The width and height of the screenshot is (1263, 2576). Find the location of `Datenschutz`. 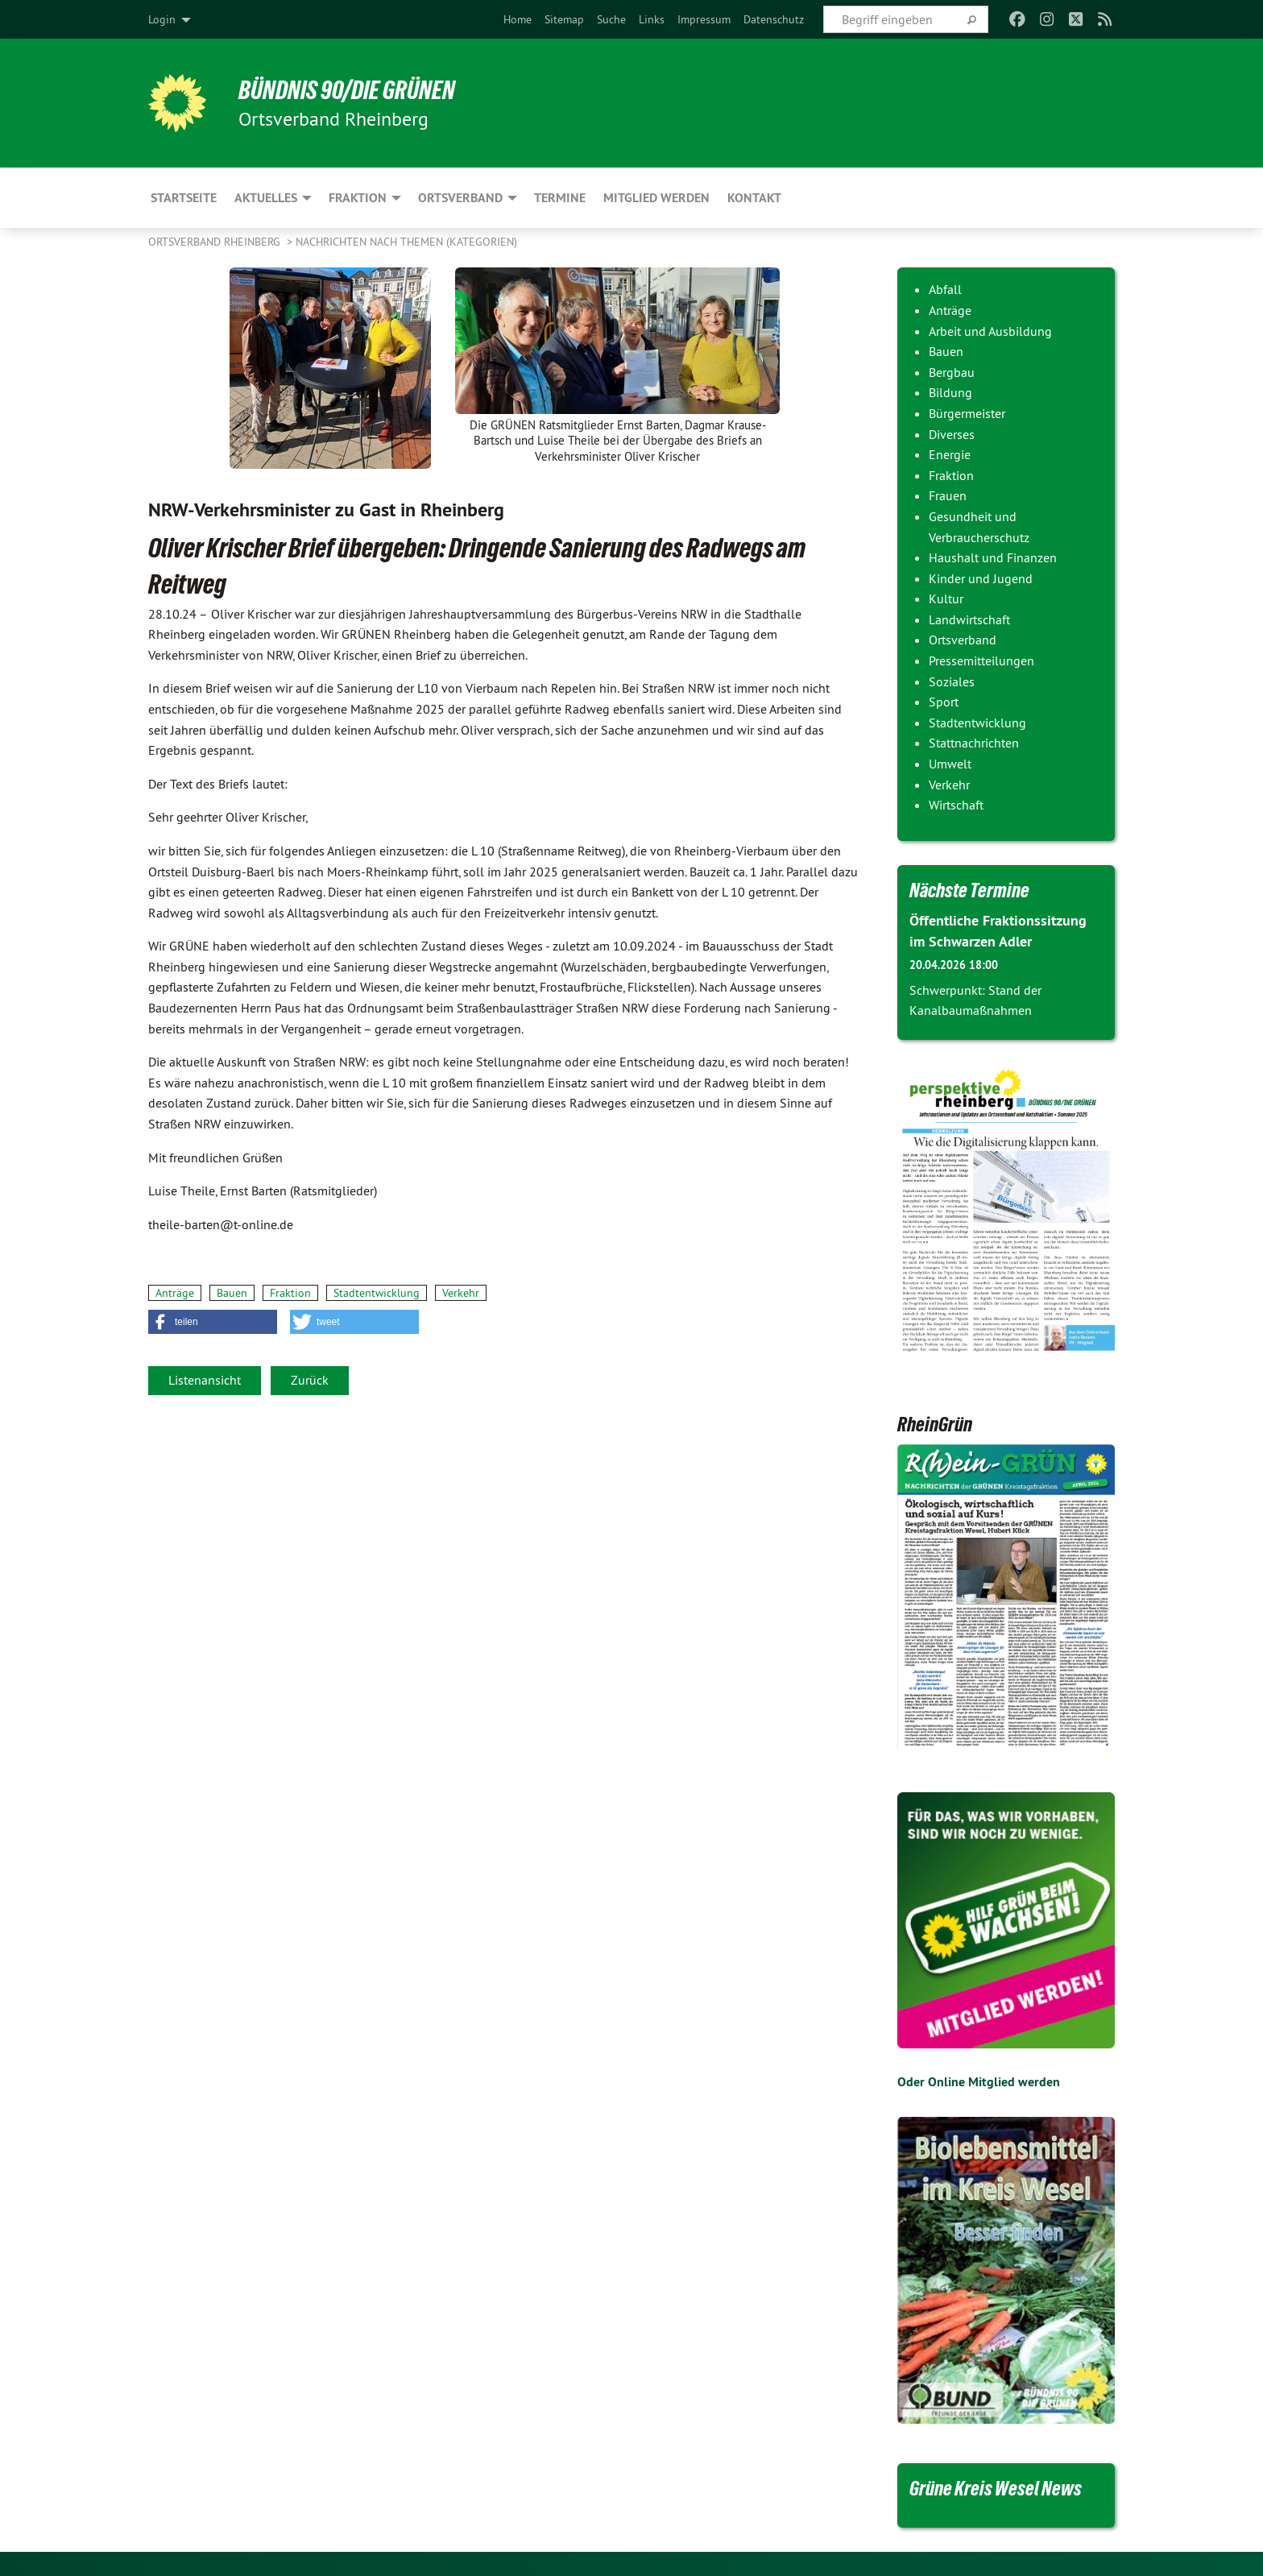

Datenschutz is located at coordinates (773, 19).